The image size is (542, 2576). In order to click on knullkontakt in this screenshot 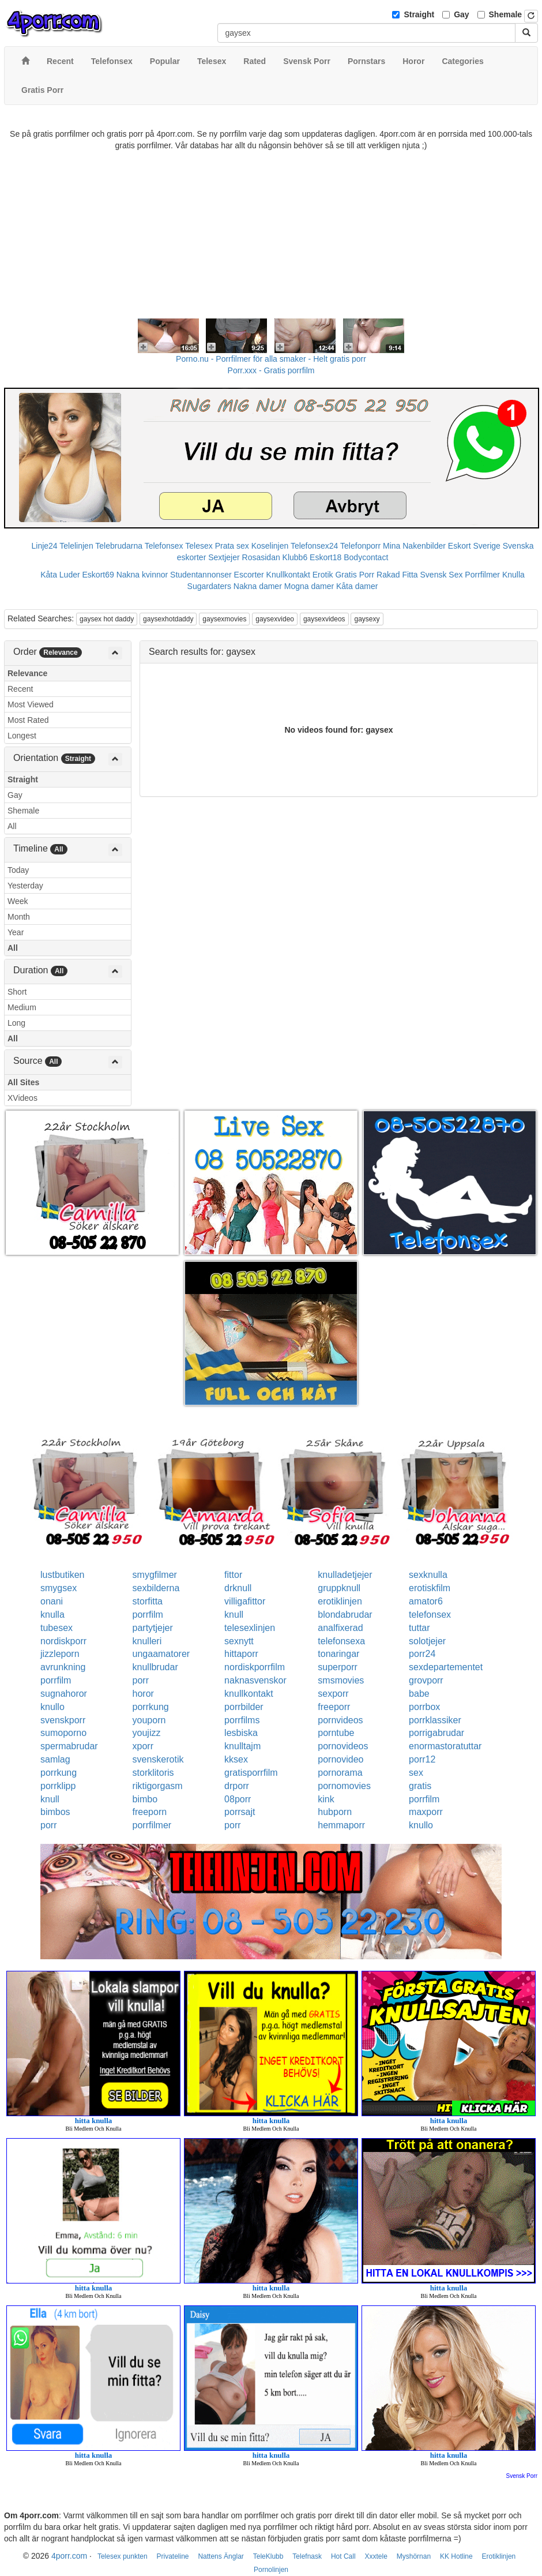, I will do `click(248, 1693)`.